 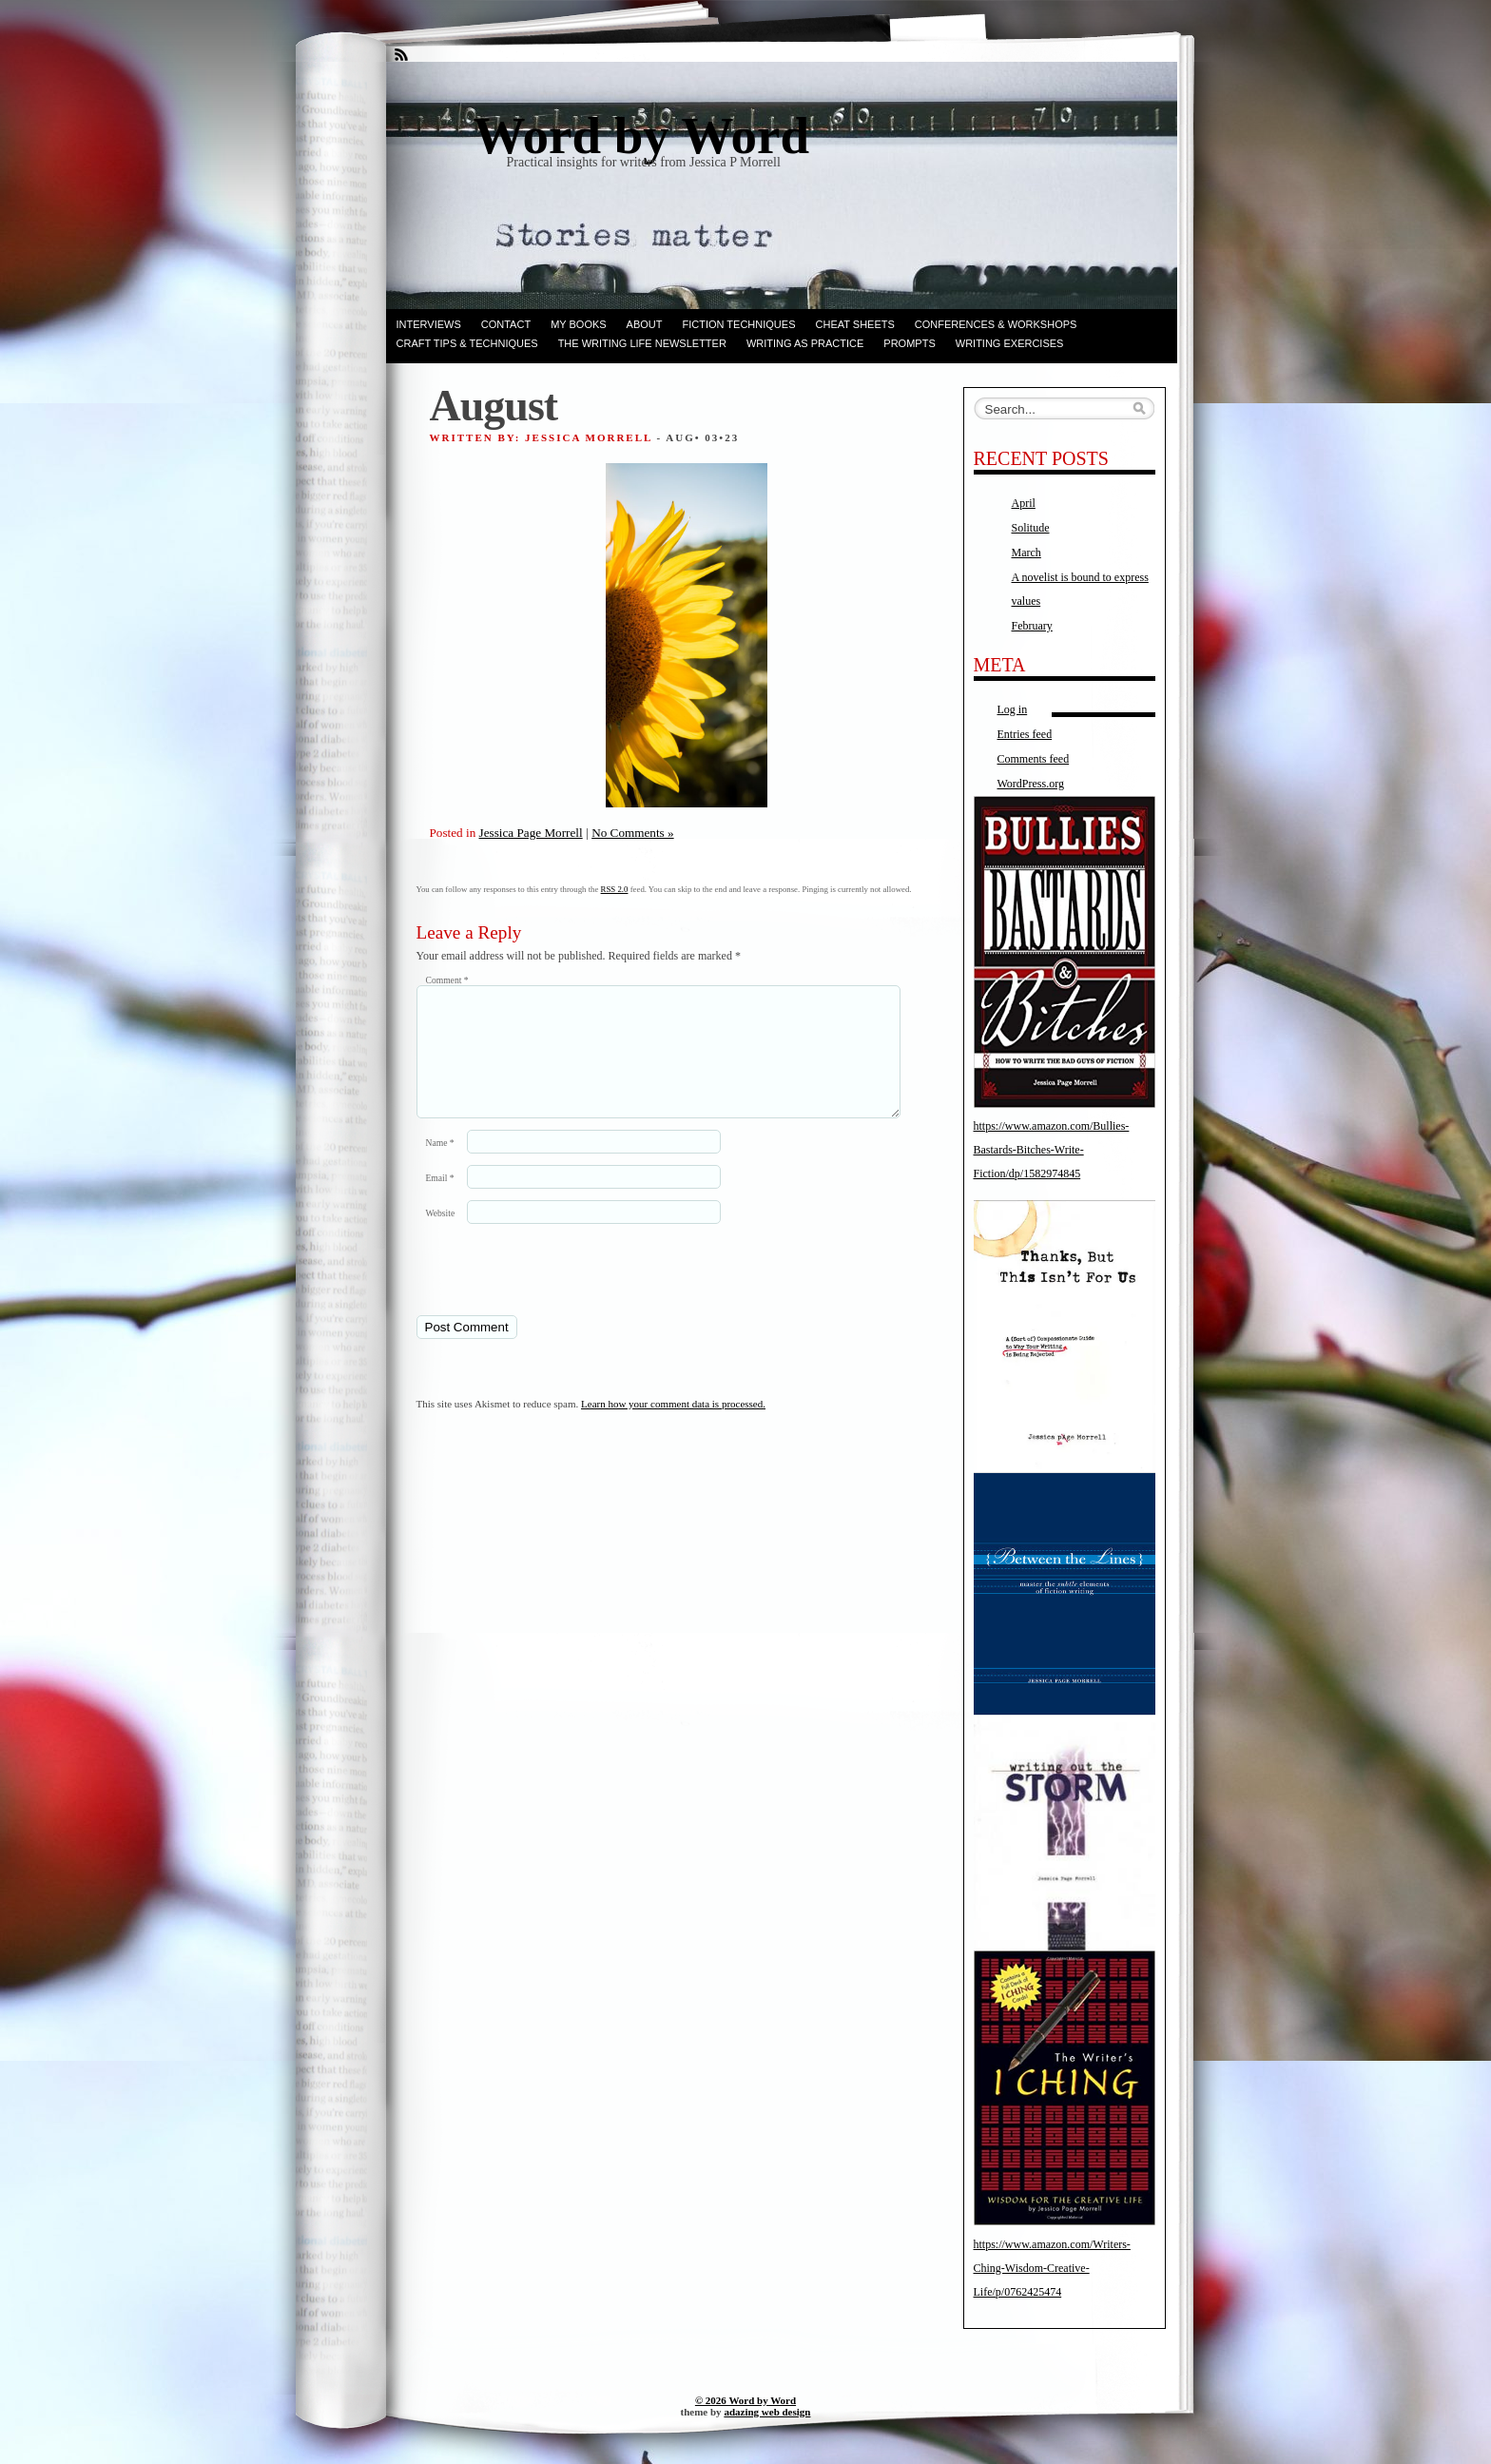 I want to click on Prompts, so click(x=909, y=343).